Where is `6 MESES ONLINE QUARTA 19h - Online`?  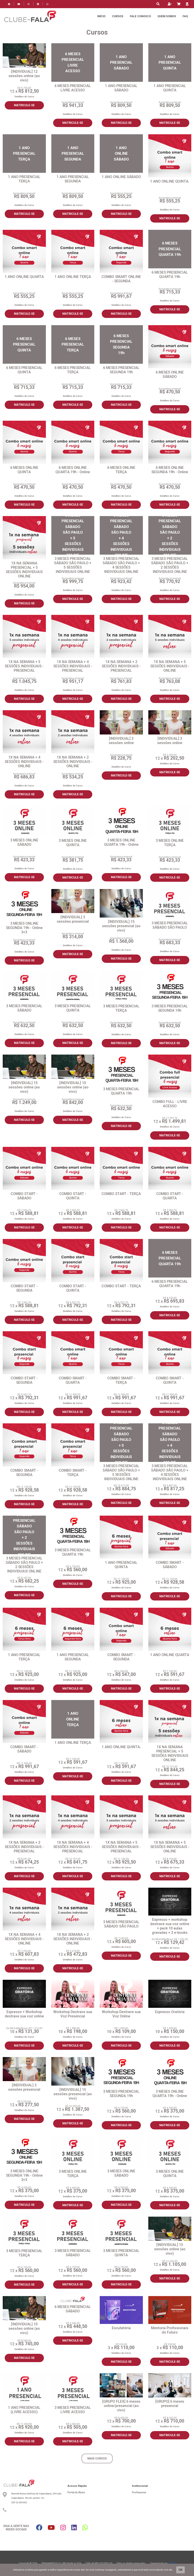
6 MESES ONLINE QUARTA 19h - Online is located at coordinates (72, 469).